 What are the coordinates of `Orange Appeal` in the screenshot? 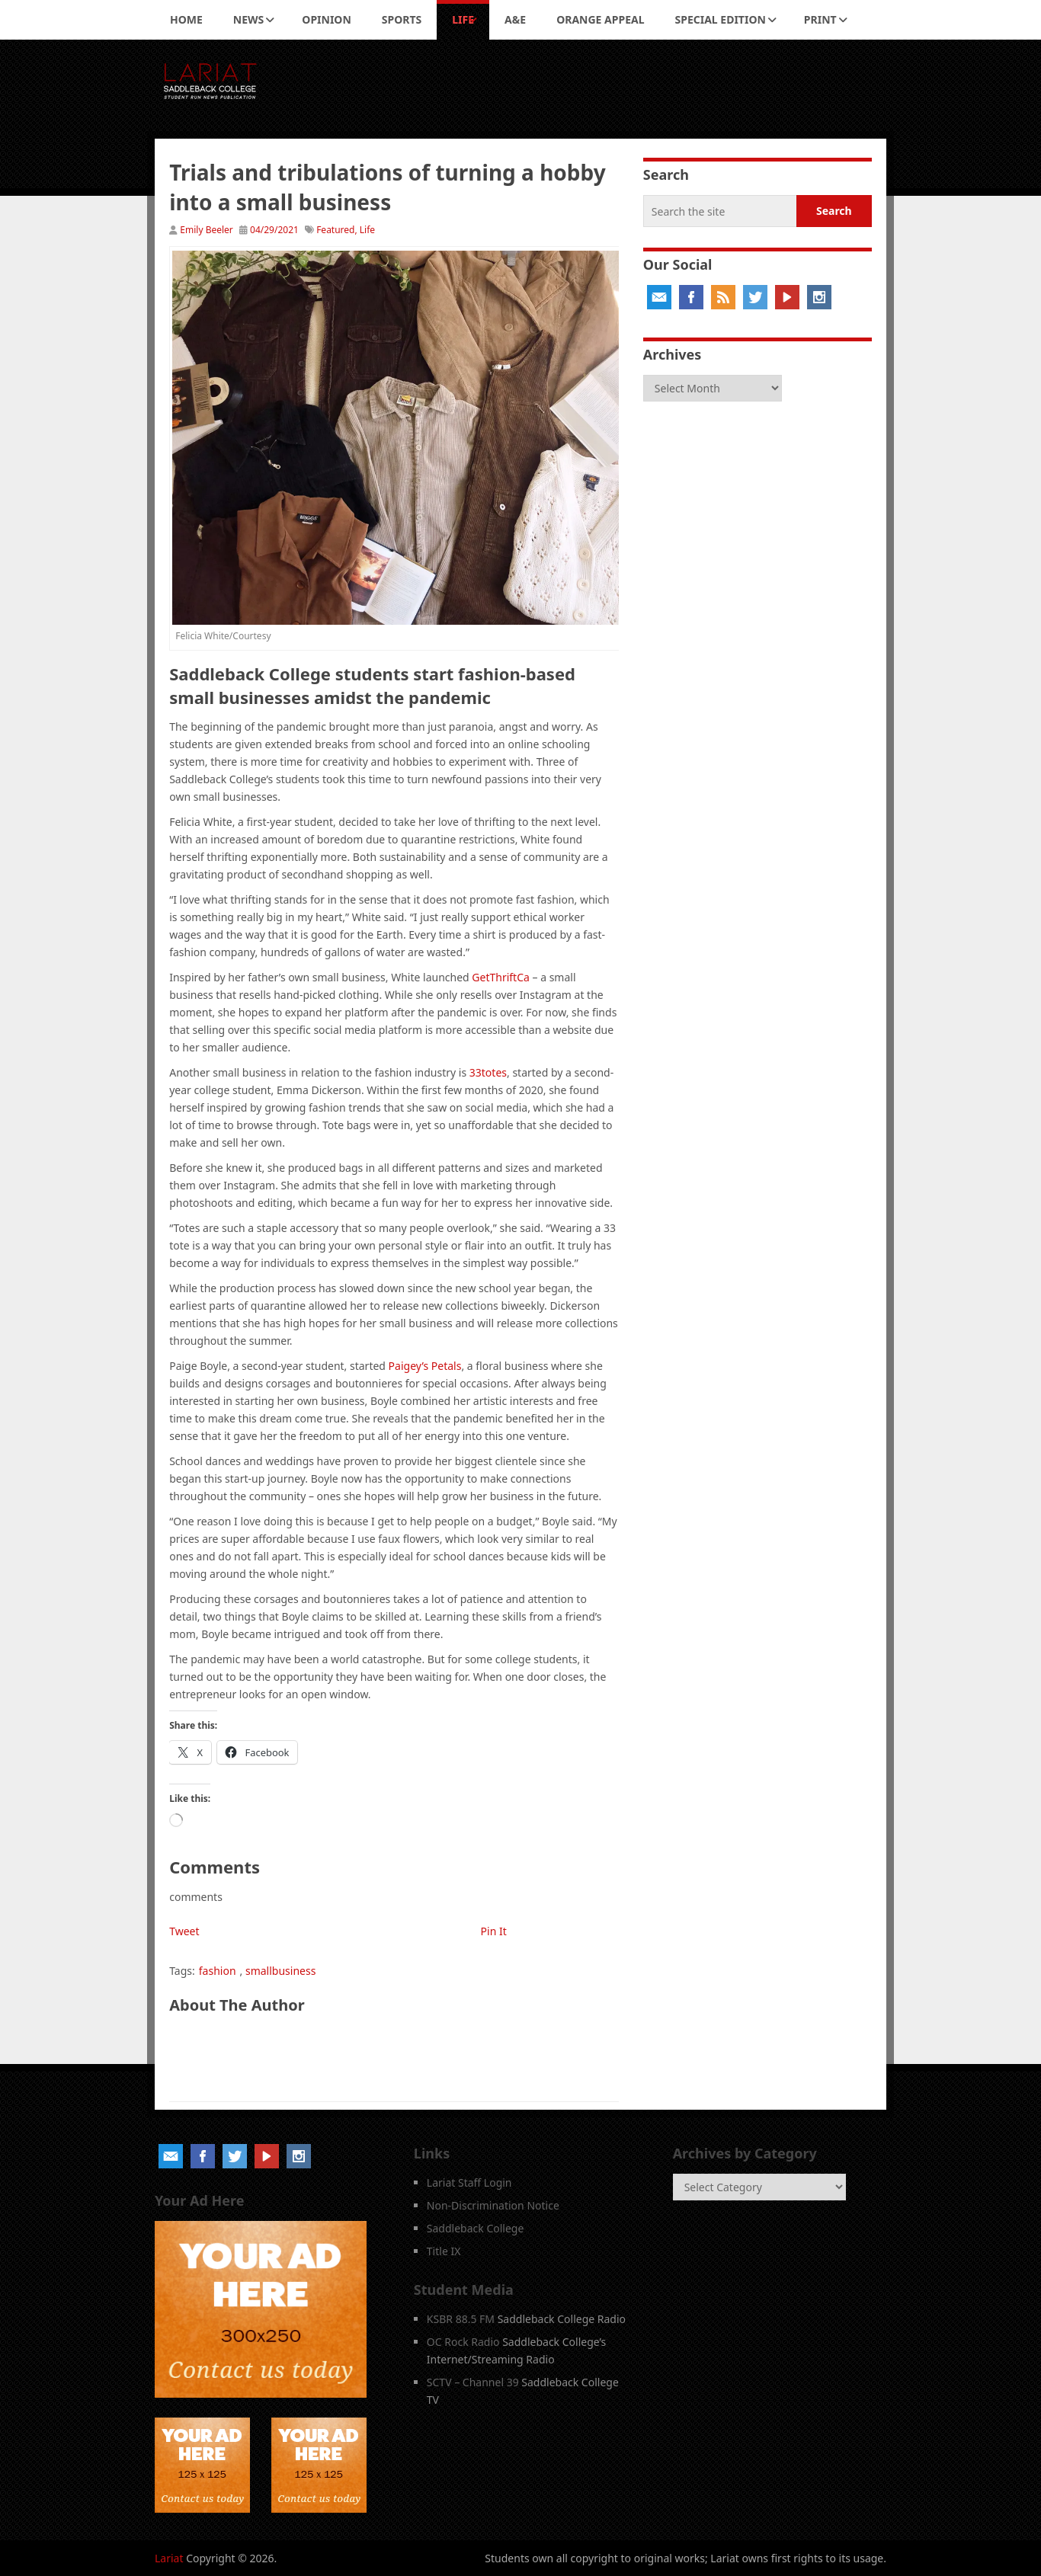 It's located at (600, 19).